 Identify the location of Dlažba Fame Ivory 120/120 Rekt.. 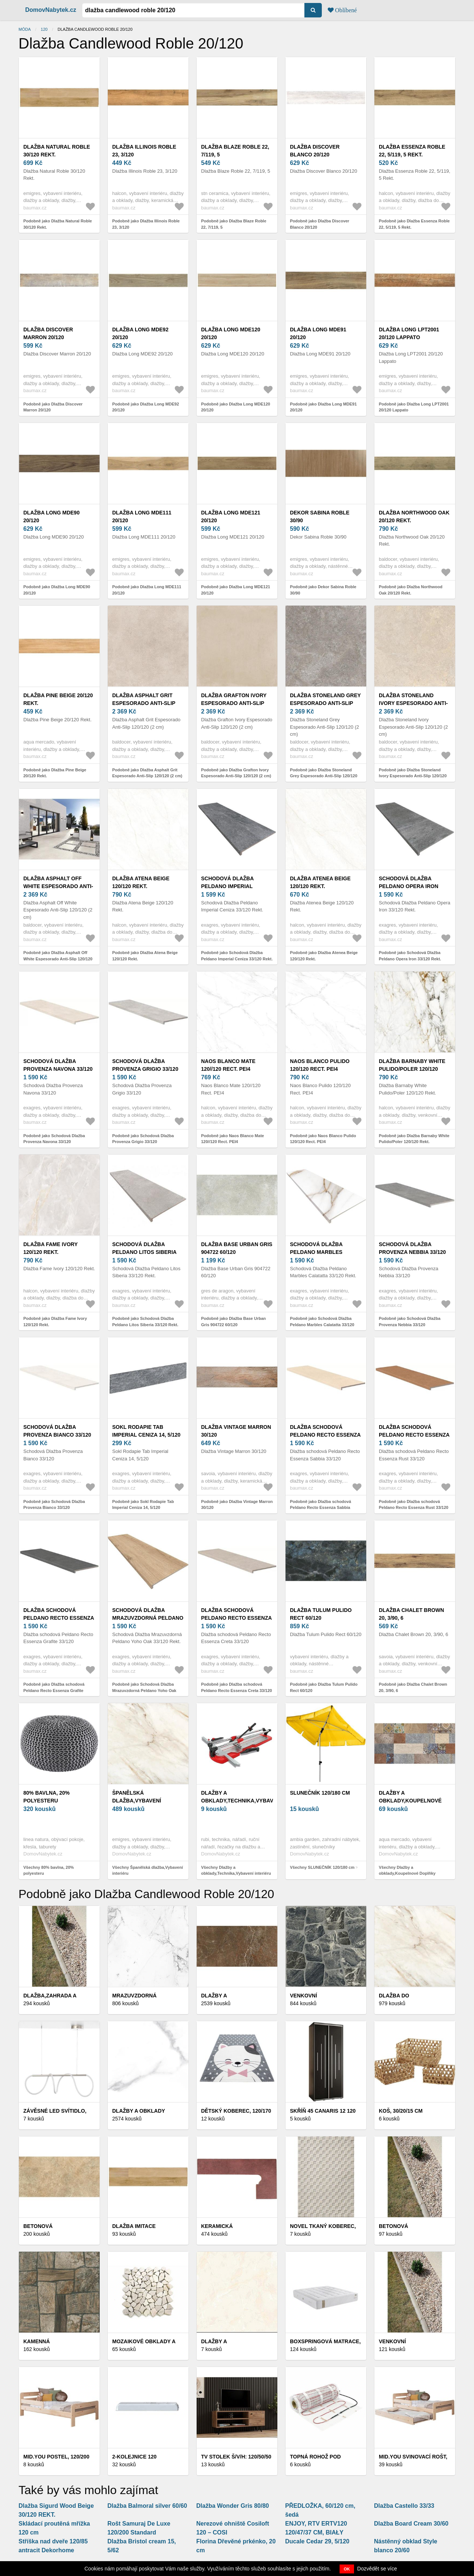
(50, 1248).